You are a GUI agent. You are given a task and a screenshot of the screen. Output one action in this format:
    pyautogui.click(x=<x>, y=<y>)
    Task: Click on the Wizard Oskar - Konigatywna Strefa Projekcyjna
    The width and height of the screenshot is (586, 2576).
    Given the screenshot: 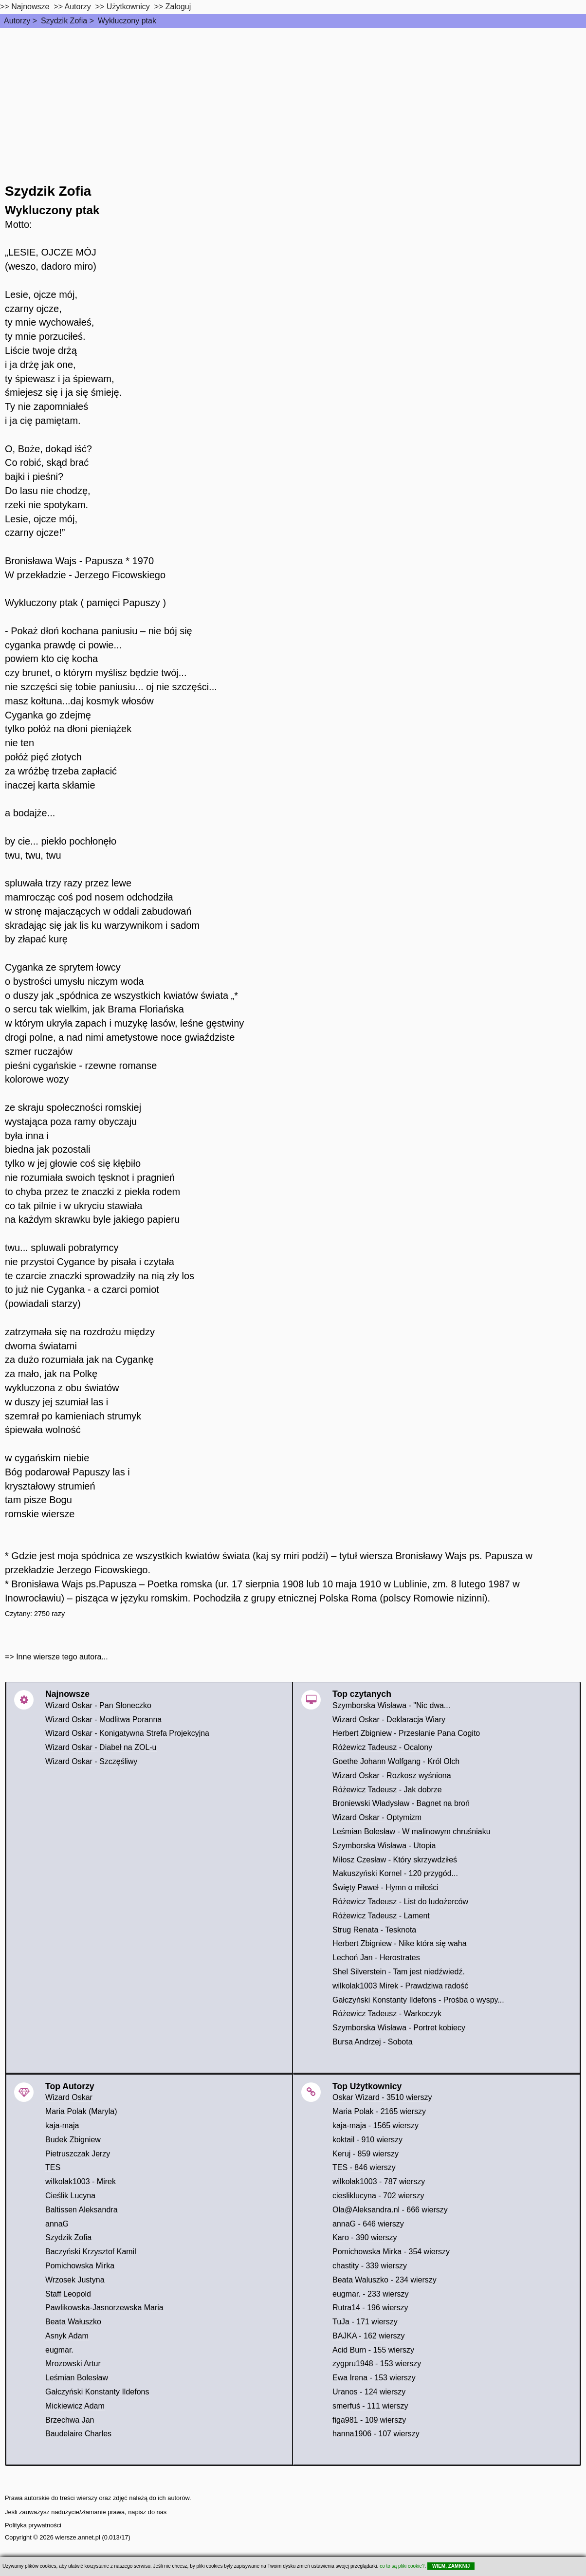 What is the action you would take?
    pyautogui.click(x=127, y=1733)
    